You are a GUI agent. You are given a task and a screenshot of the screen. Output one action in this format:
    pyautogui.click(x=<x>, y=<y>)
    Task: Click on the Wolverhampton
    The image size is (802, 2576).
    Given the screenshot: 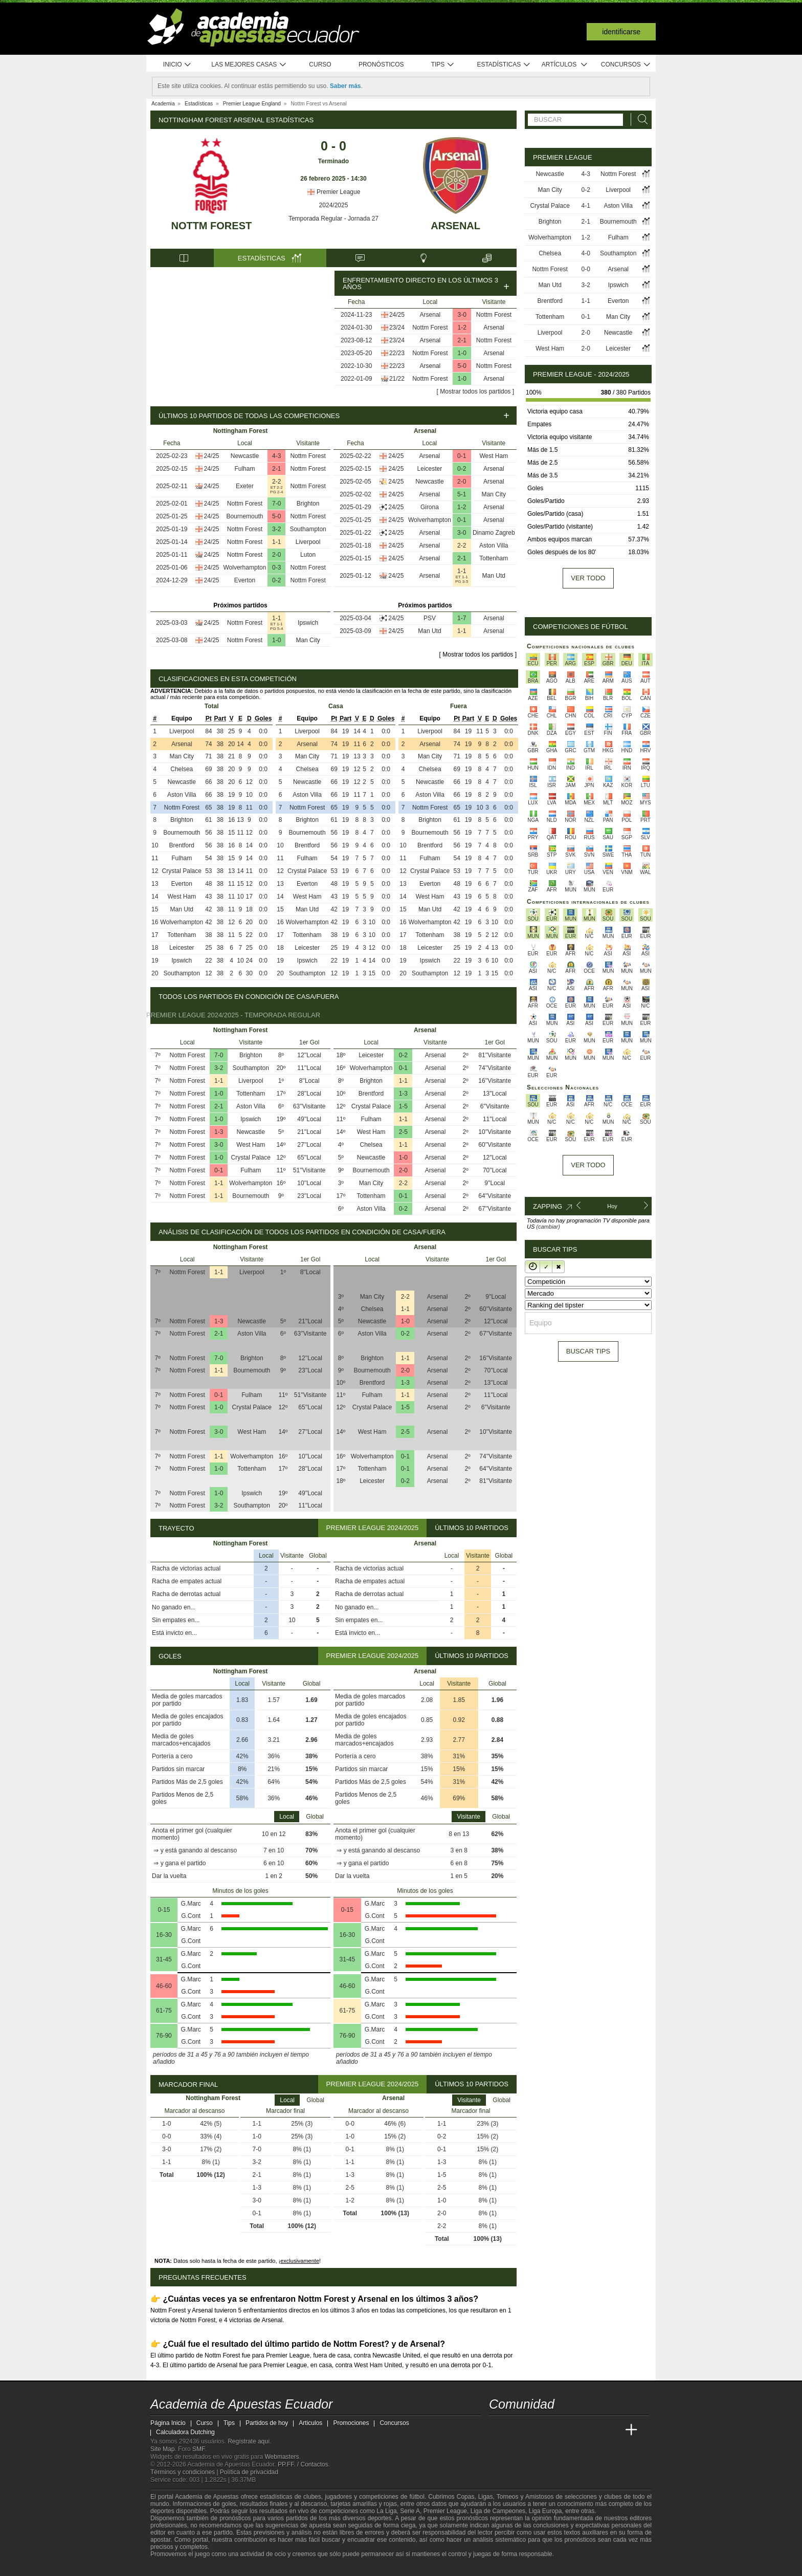 What is the action you would take?
    pyautogui.click(x=245, y=567)
    